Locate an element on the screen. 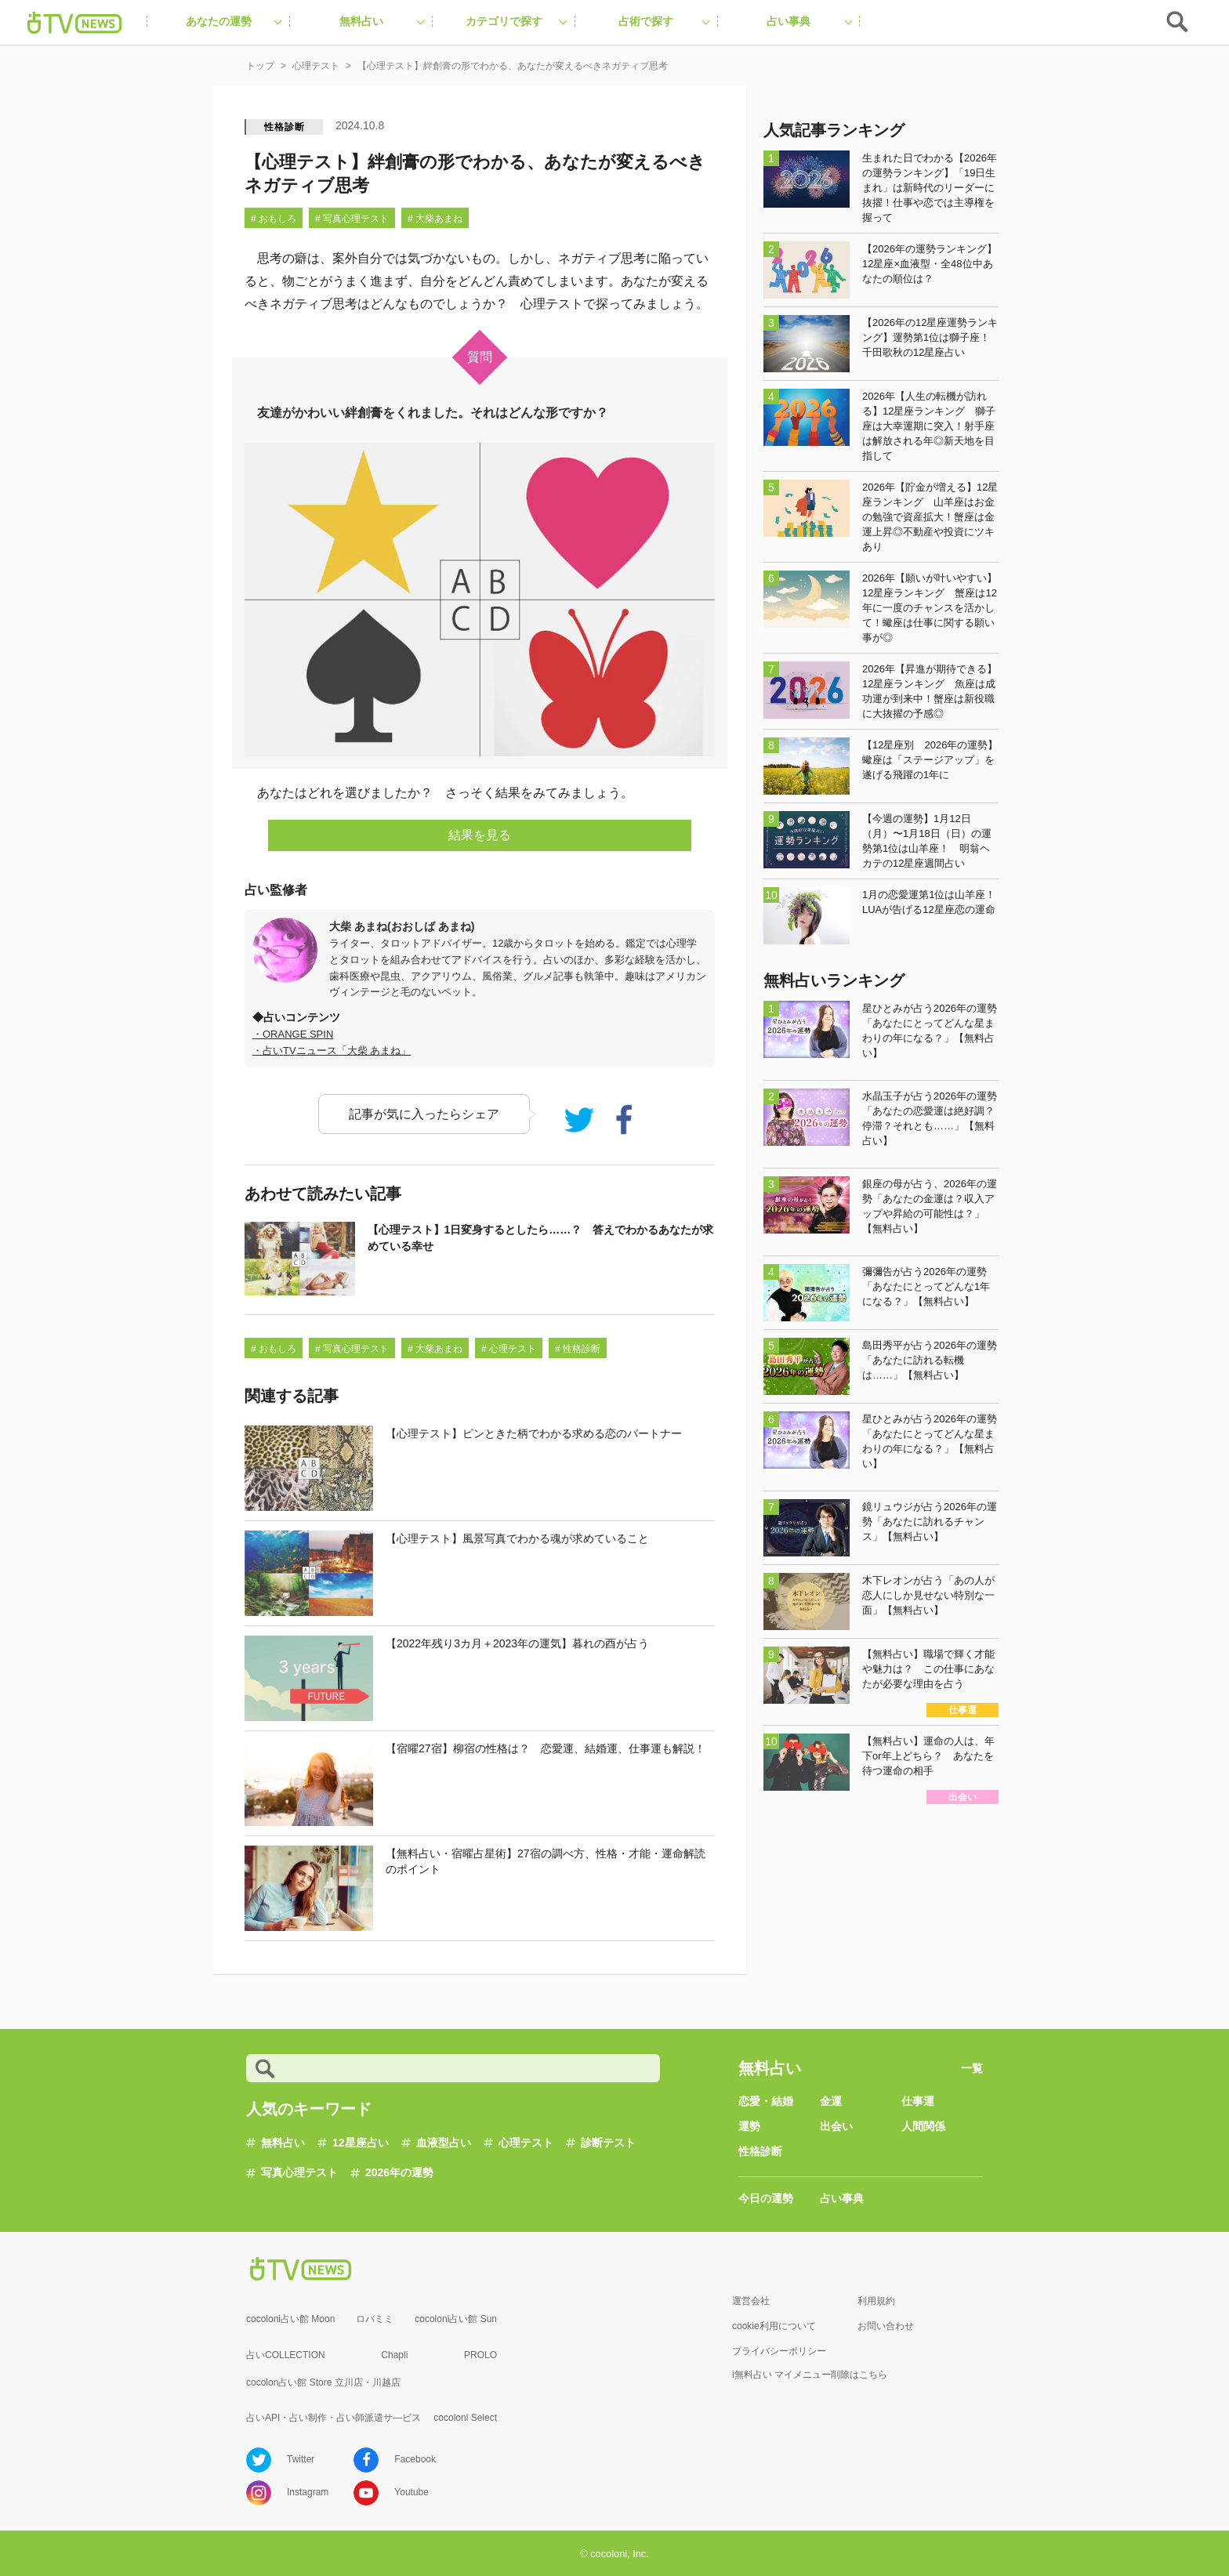 Image resolution: width=1229 pixels, height=2576 pixels. 占い事典 is located at coordinates (842, 2198).